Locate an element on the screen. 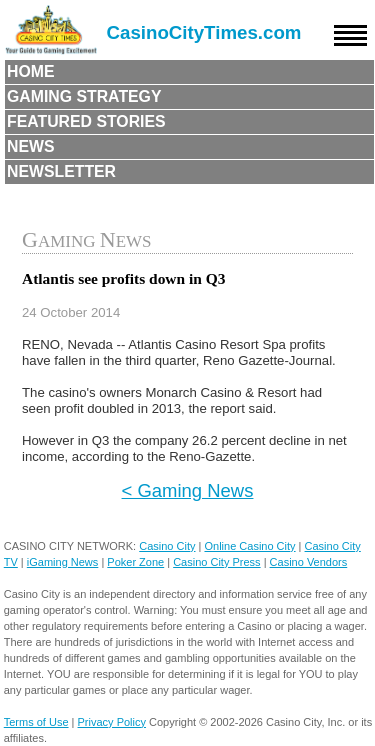 This screenshot has width=375, height=746. iGaming News is located at coordinates (63, 562).